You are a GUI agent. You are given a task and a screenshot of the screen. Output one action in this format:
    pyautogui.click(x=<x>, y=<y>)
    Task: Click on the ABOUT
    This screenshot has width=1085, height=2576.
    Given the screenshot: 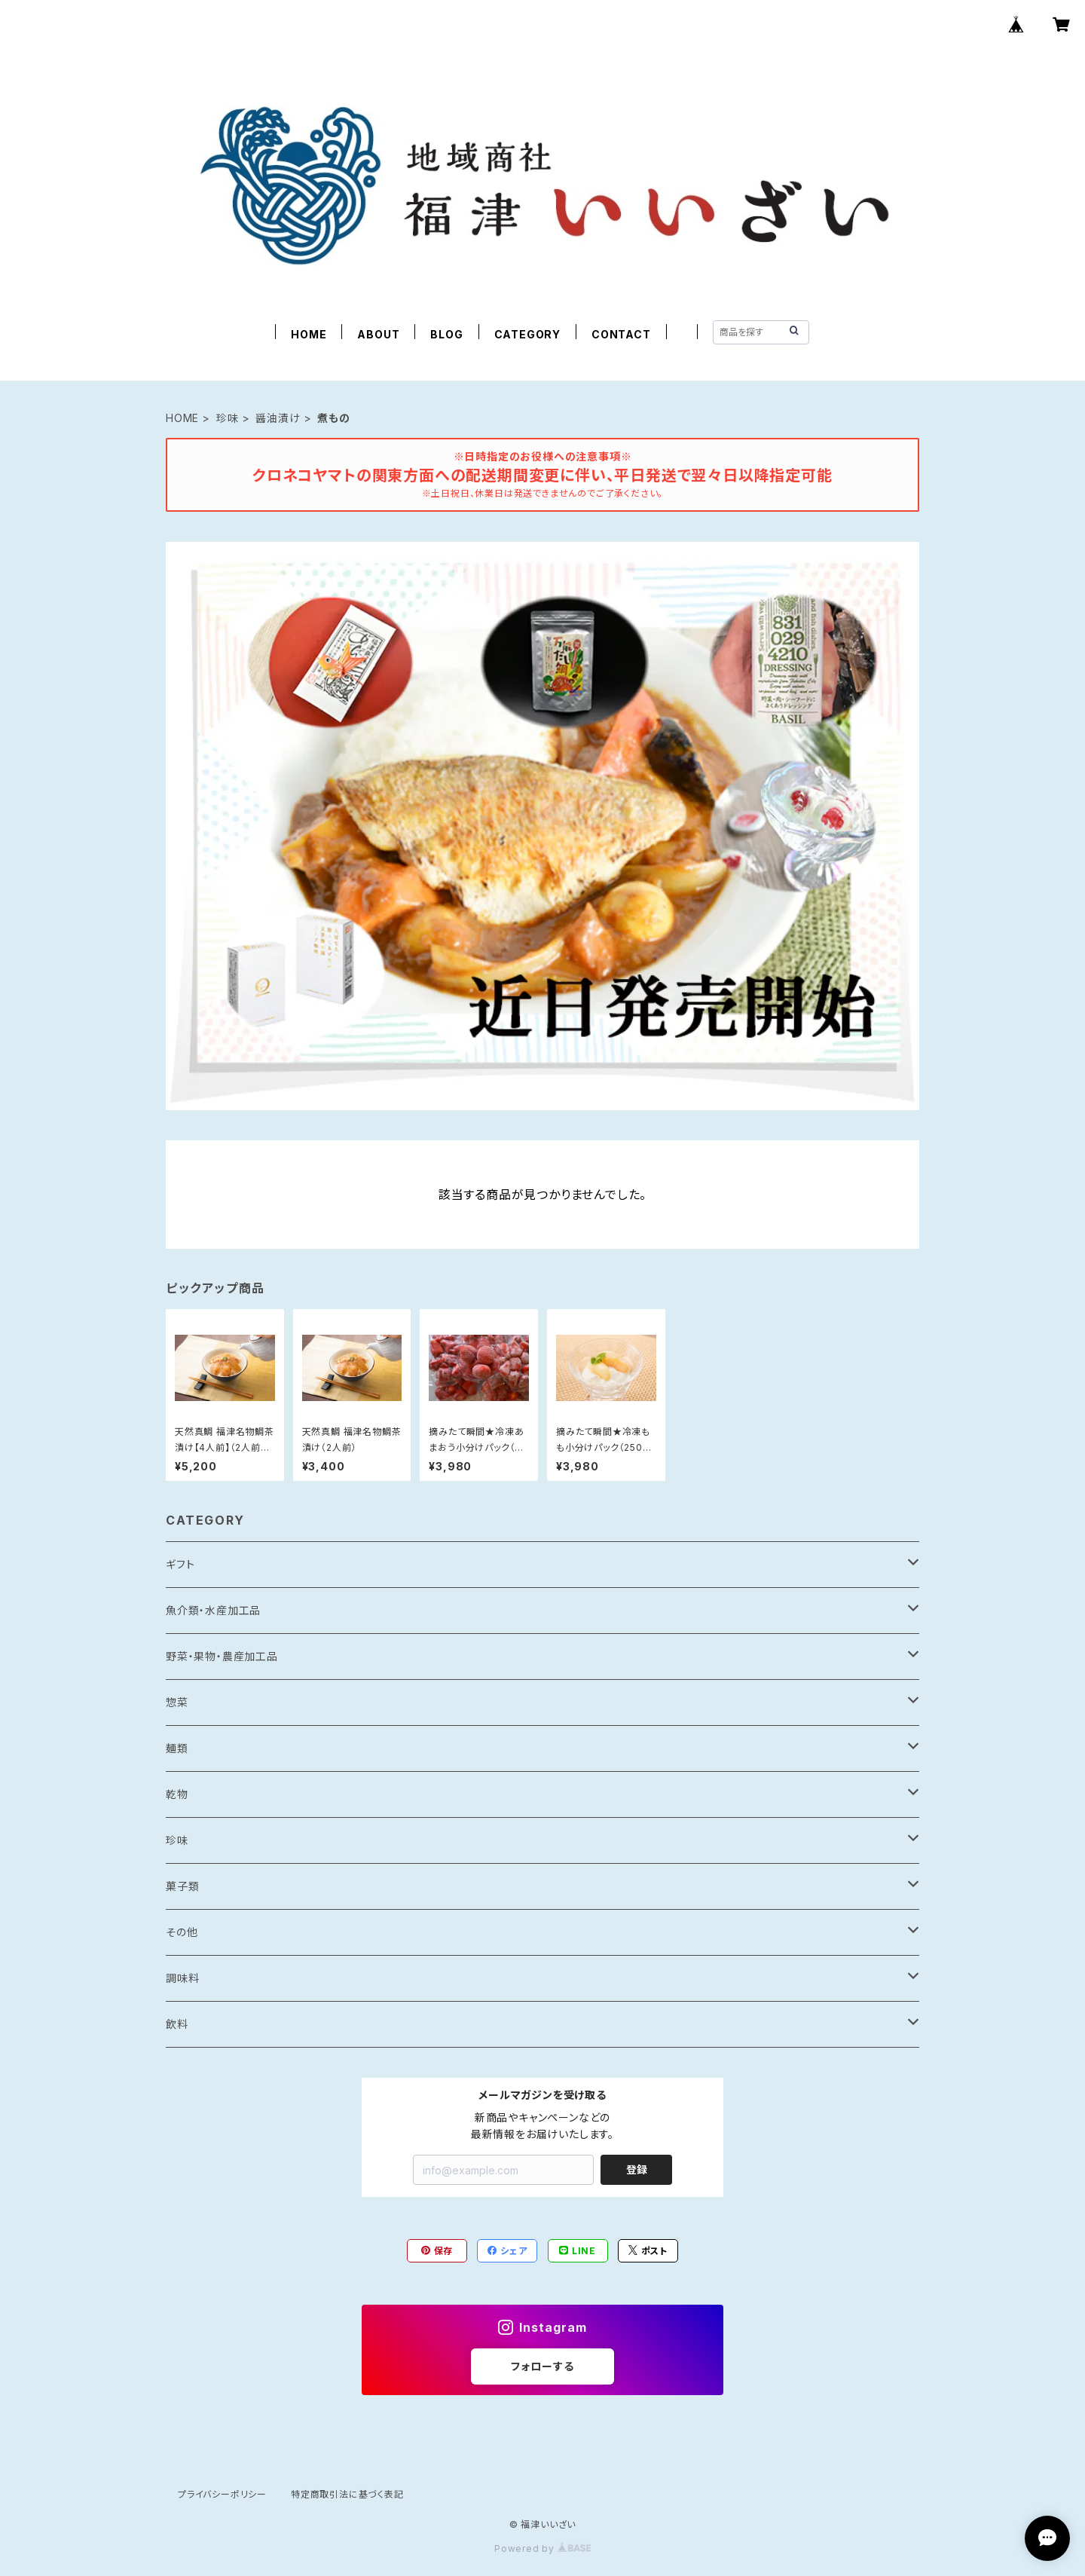 What is the action you would take?
    pyautogui.click(x=378, y=334)
    